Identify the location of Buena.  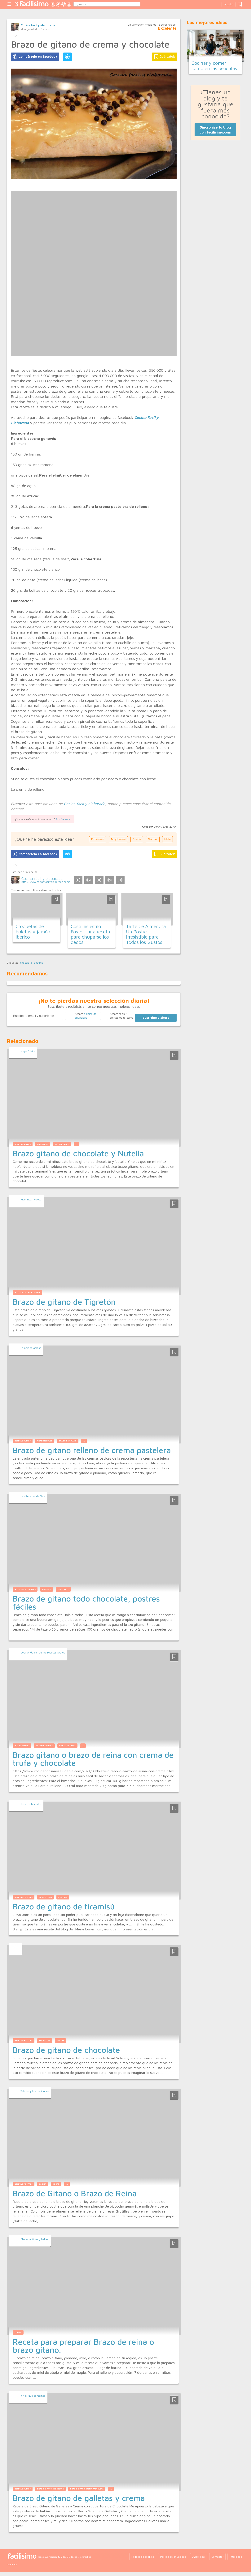
(137, 839).